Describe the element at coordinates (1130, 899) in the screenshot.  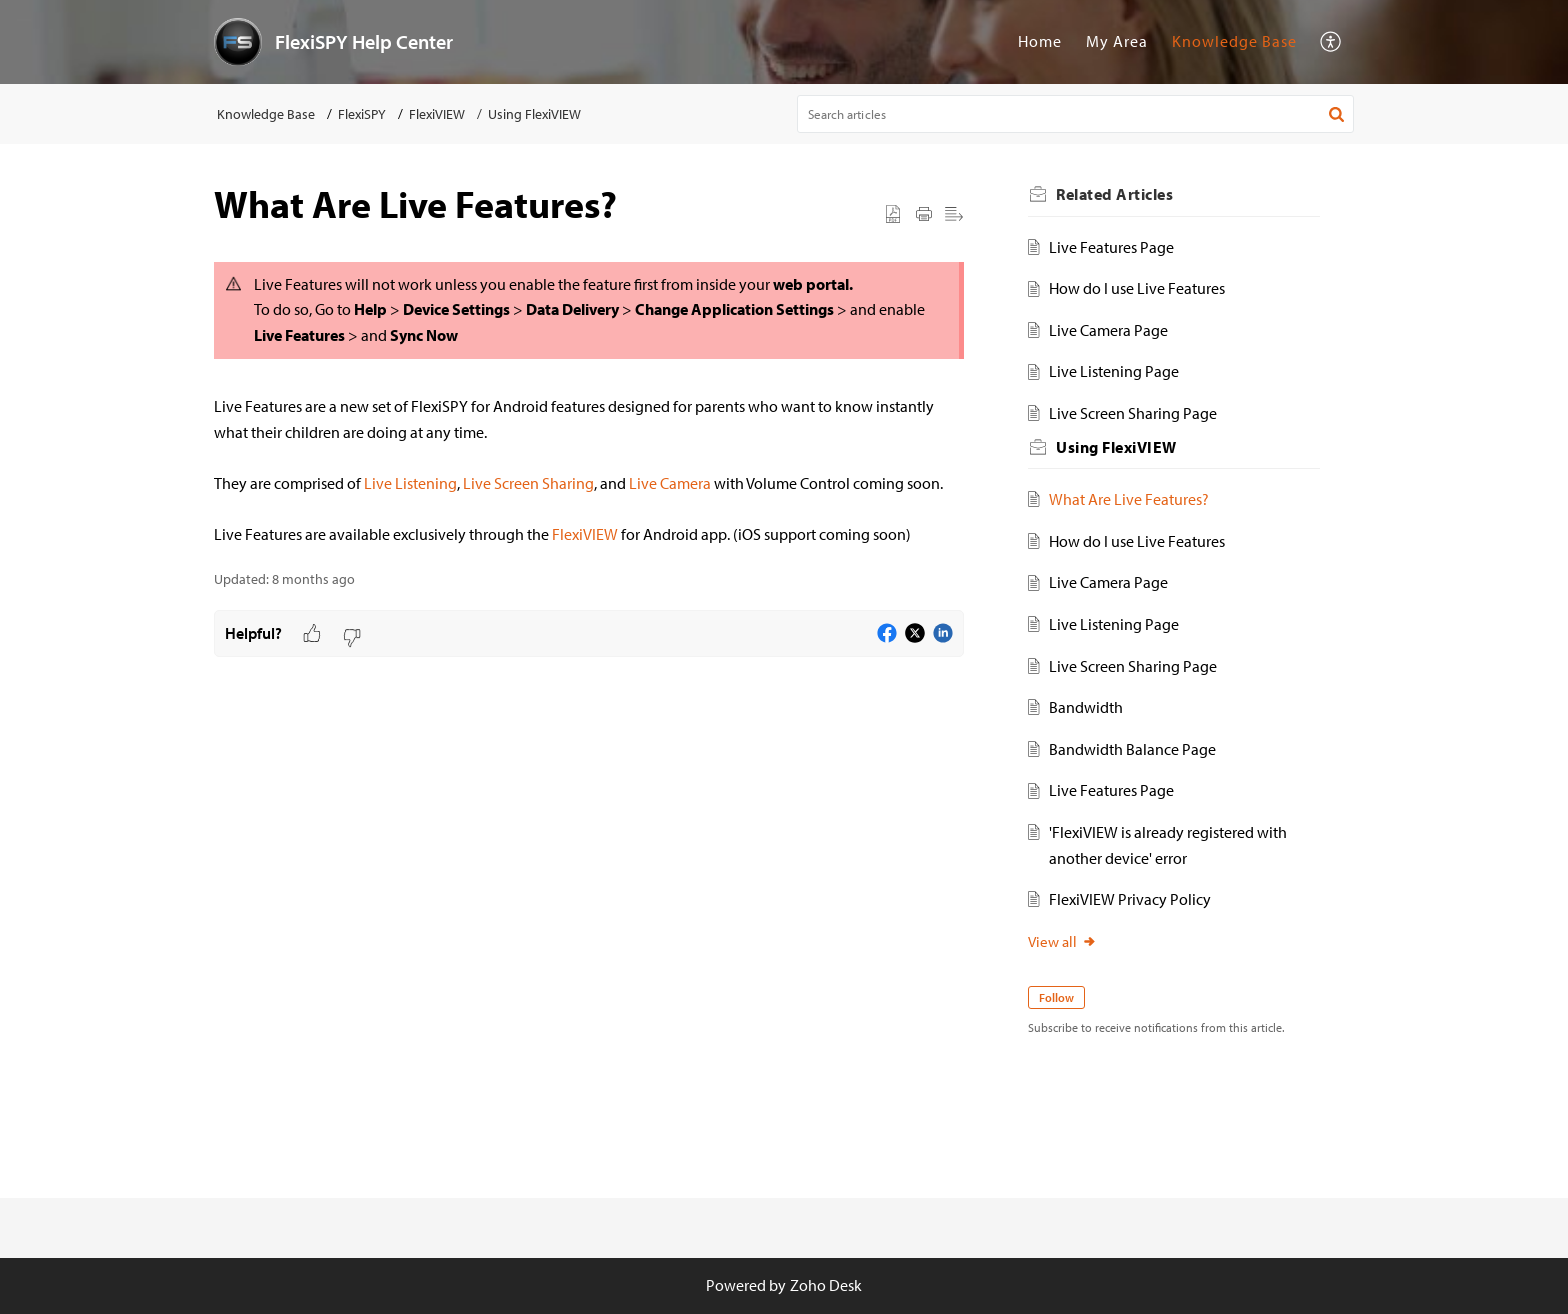
I see `FlexiVIEW Privacy Policy` at that location.